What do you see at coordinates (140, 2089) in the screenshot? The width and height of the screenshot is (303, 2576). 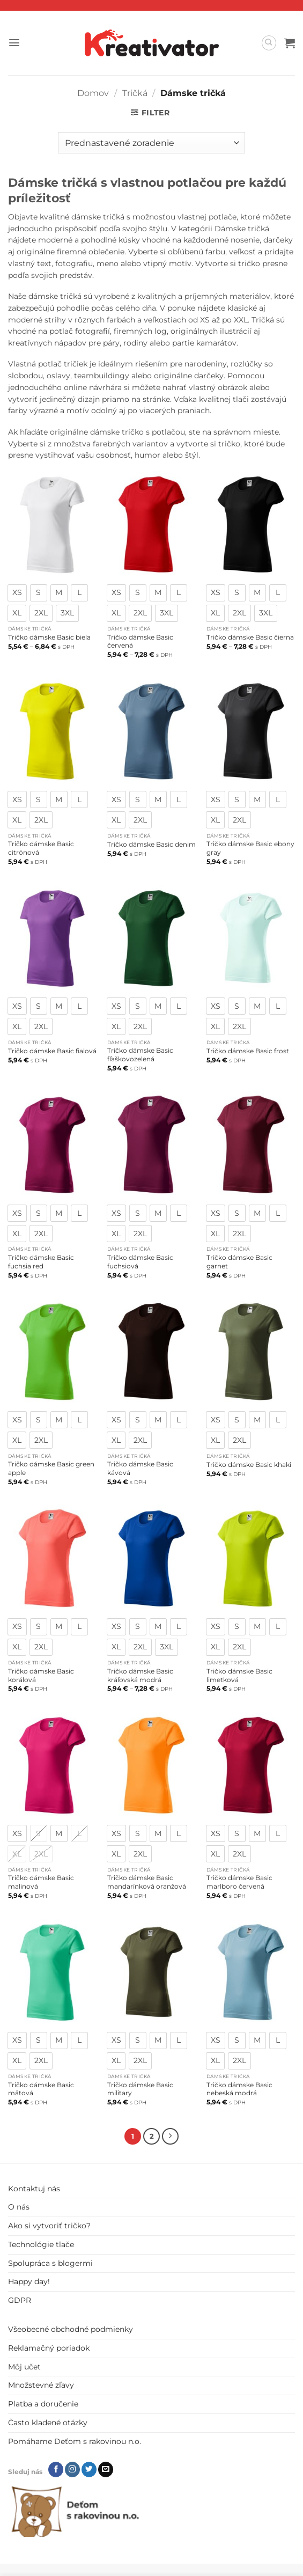 I see `Tričko dámske Basic military` at bounding box center [140, 2089].